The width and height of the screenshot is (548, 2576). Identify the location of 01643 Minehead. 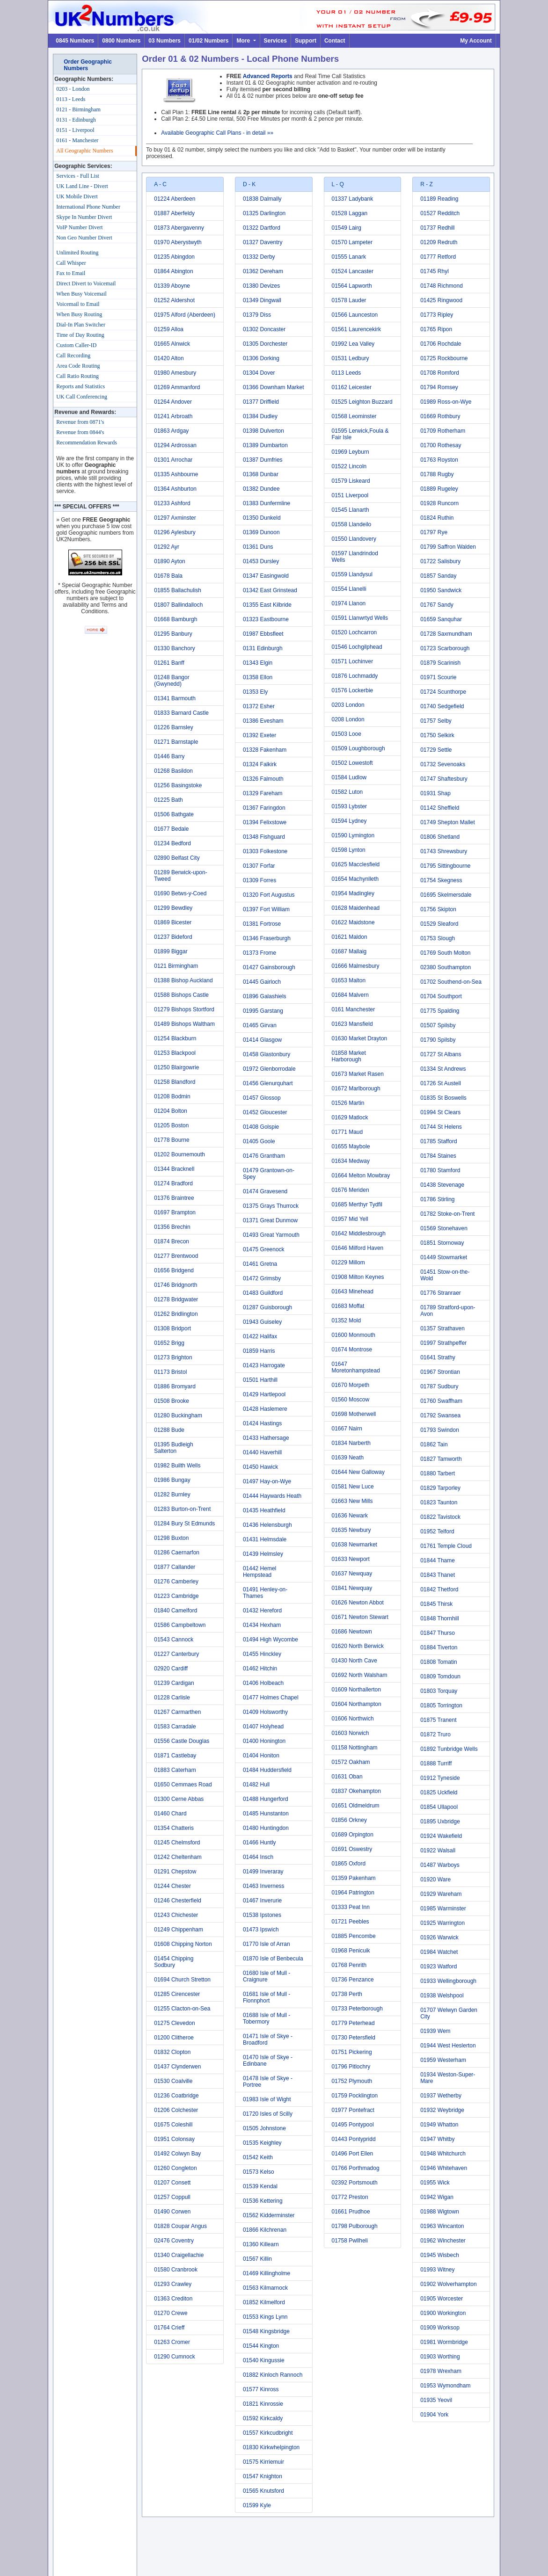
(352, 1291).